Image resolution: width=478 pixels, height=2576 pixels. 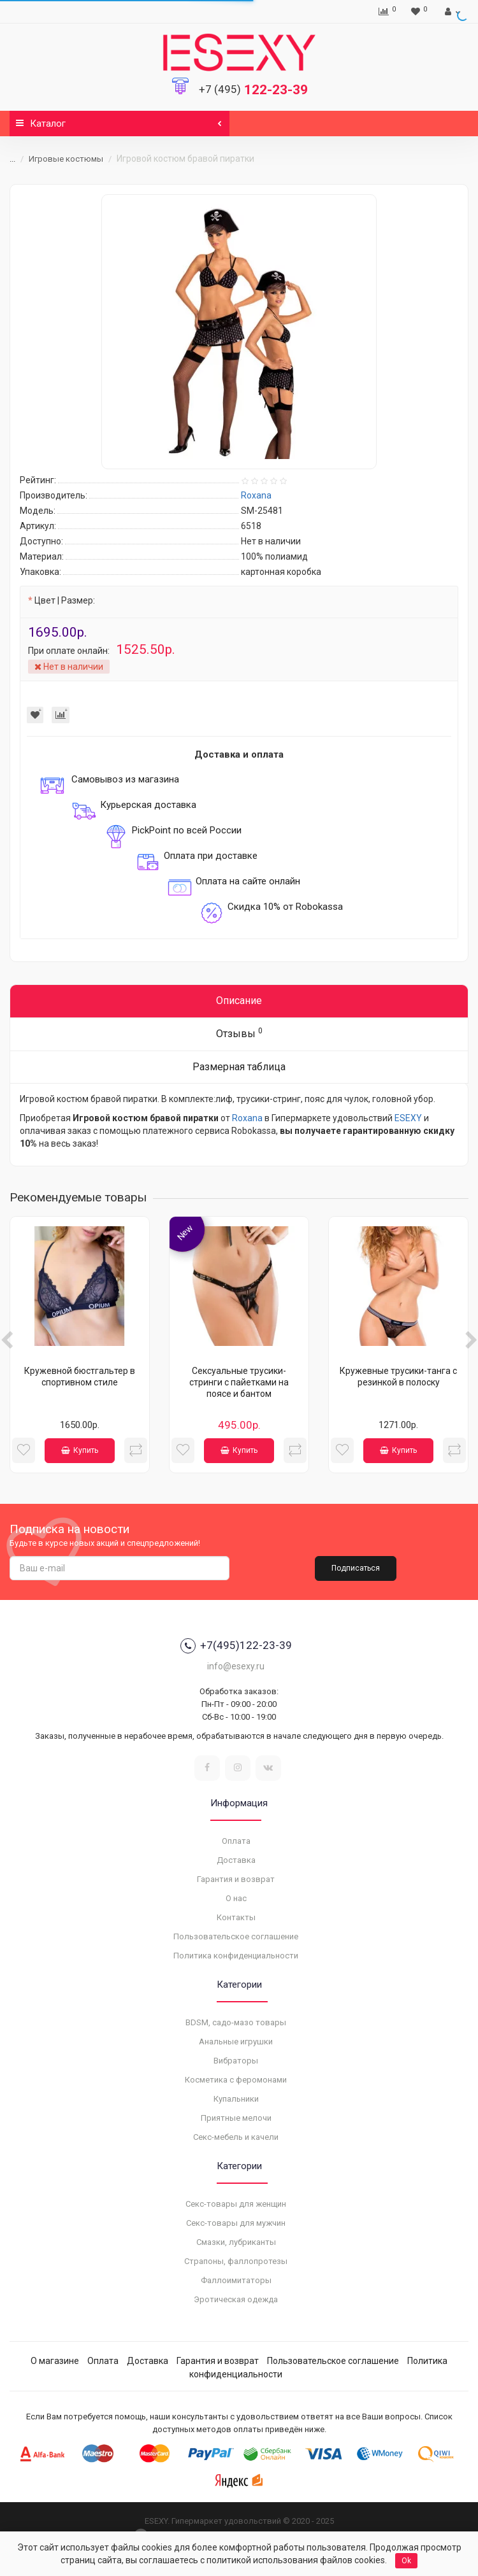 What do you see at coordinates (236, 1645) in the screenshot?
I see `+7(495)122-23-39` at bounding box center [236, 1645].